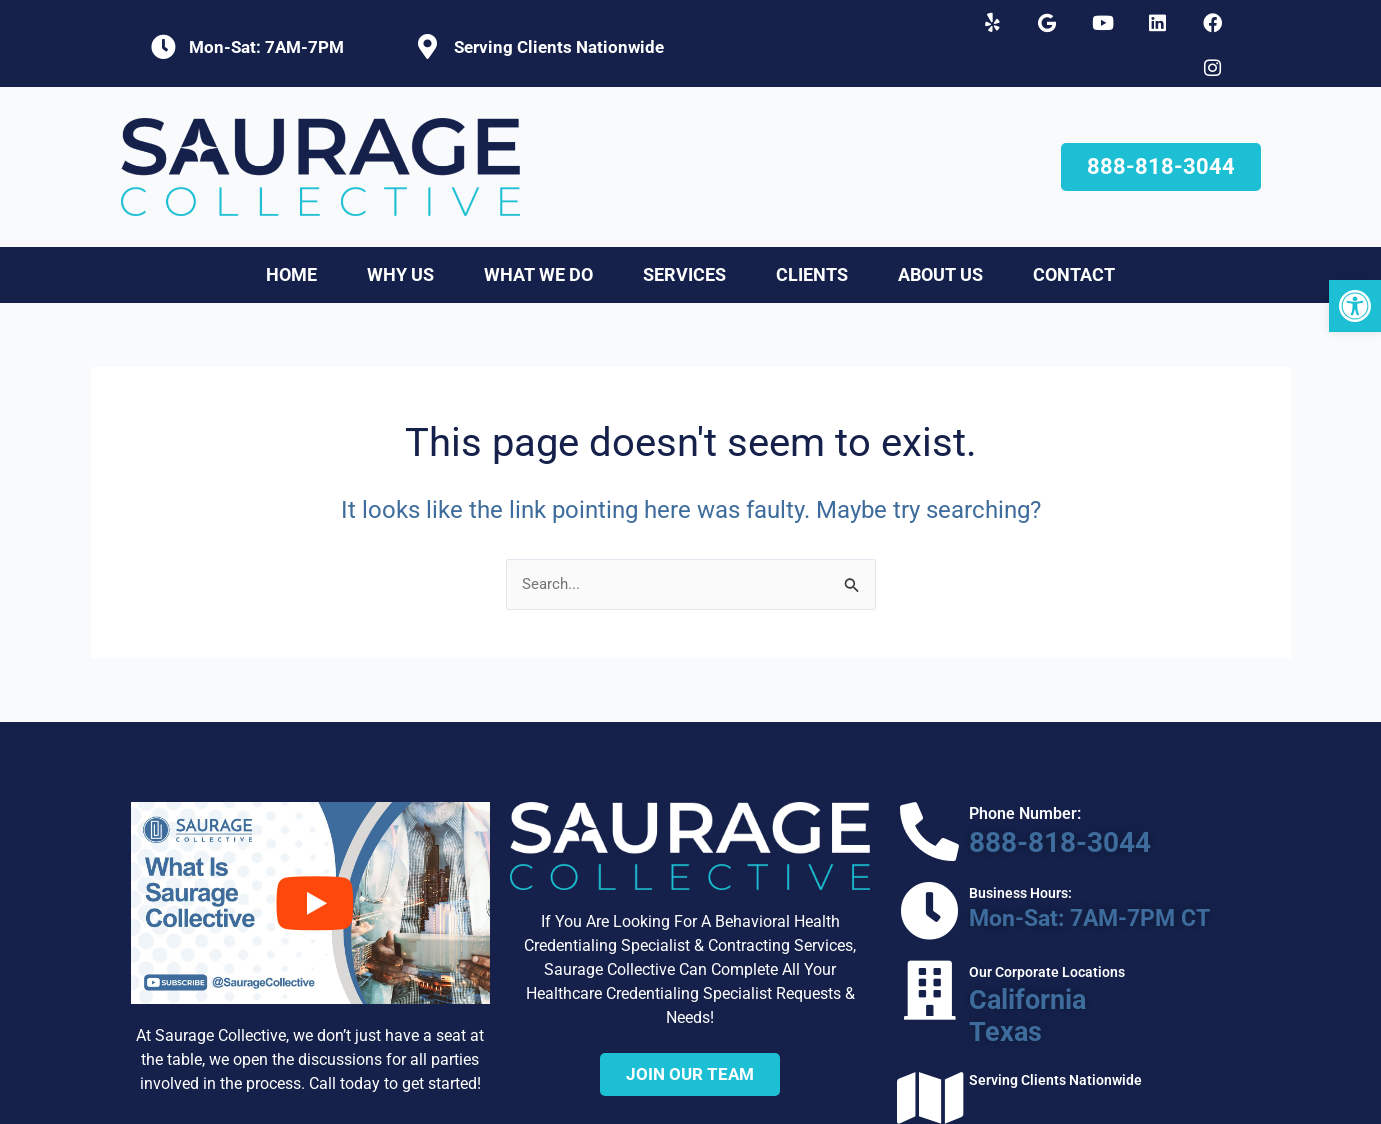 The height and width of the screenshot is (1124, 1381). What do you see at coordinates (961, 956) in the screenshot?
I see `Texas` at bounding box center [961, 956].